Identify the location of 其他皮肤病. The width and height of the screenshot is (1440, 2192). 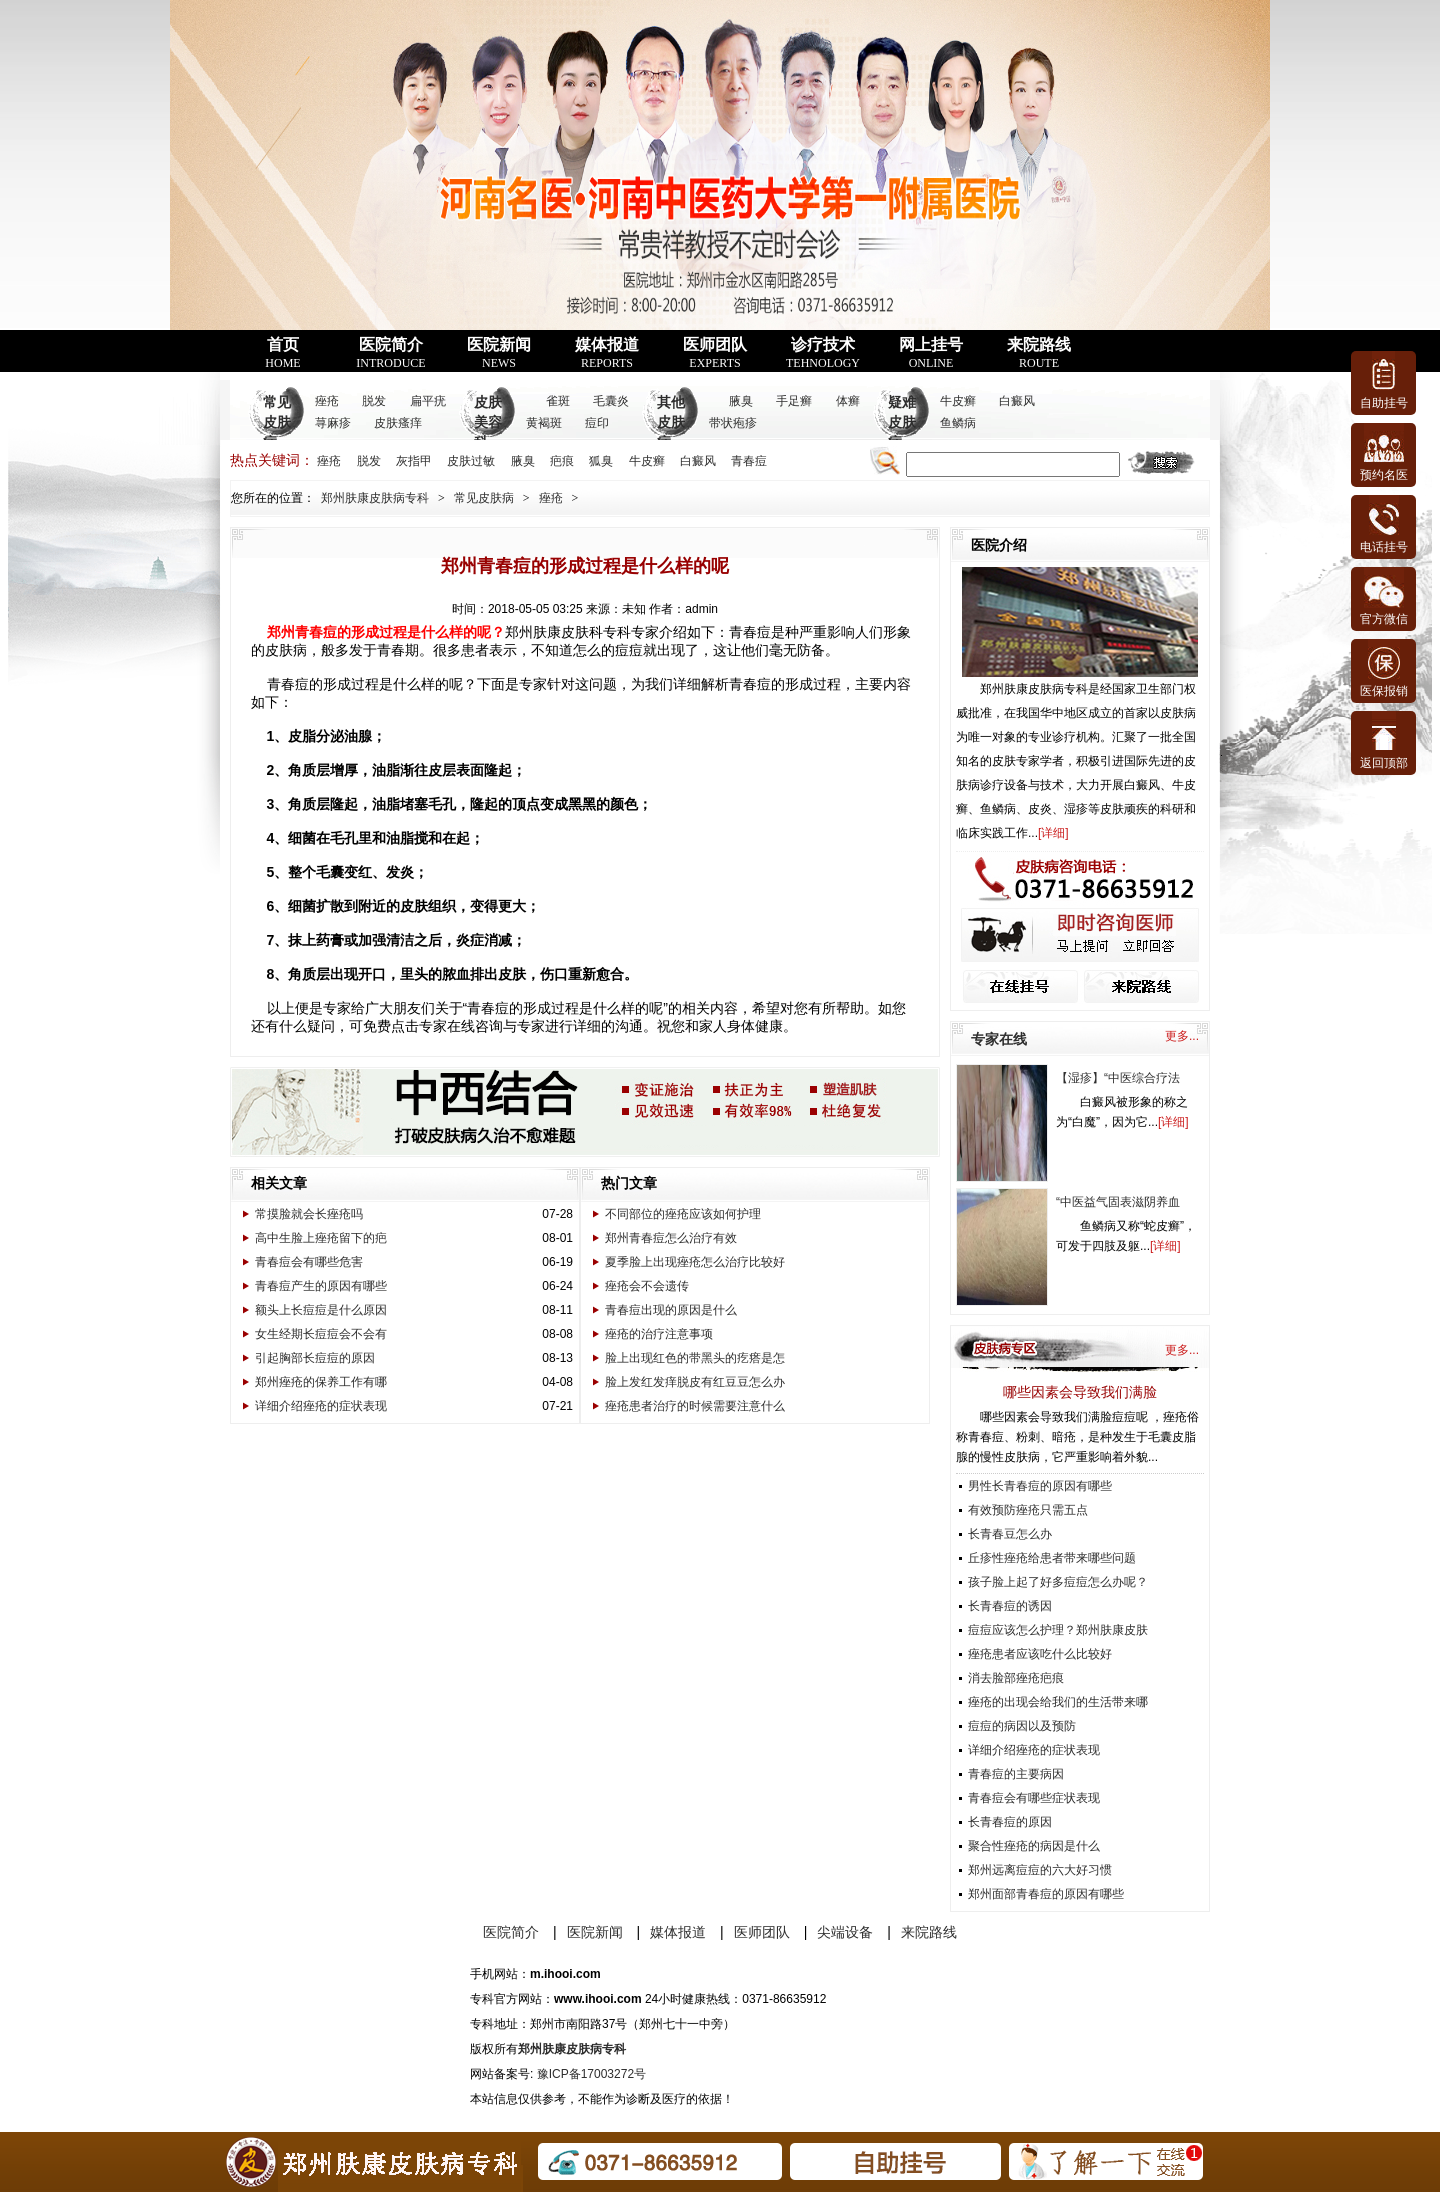
(671, 422).